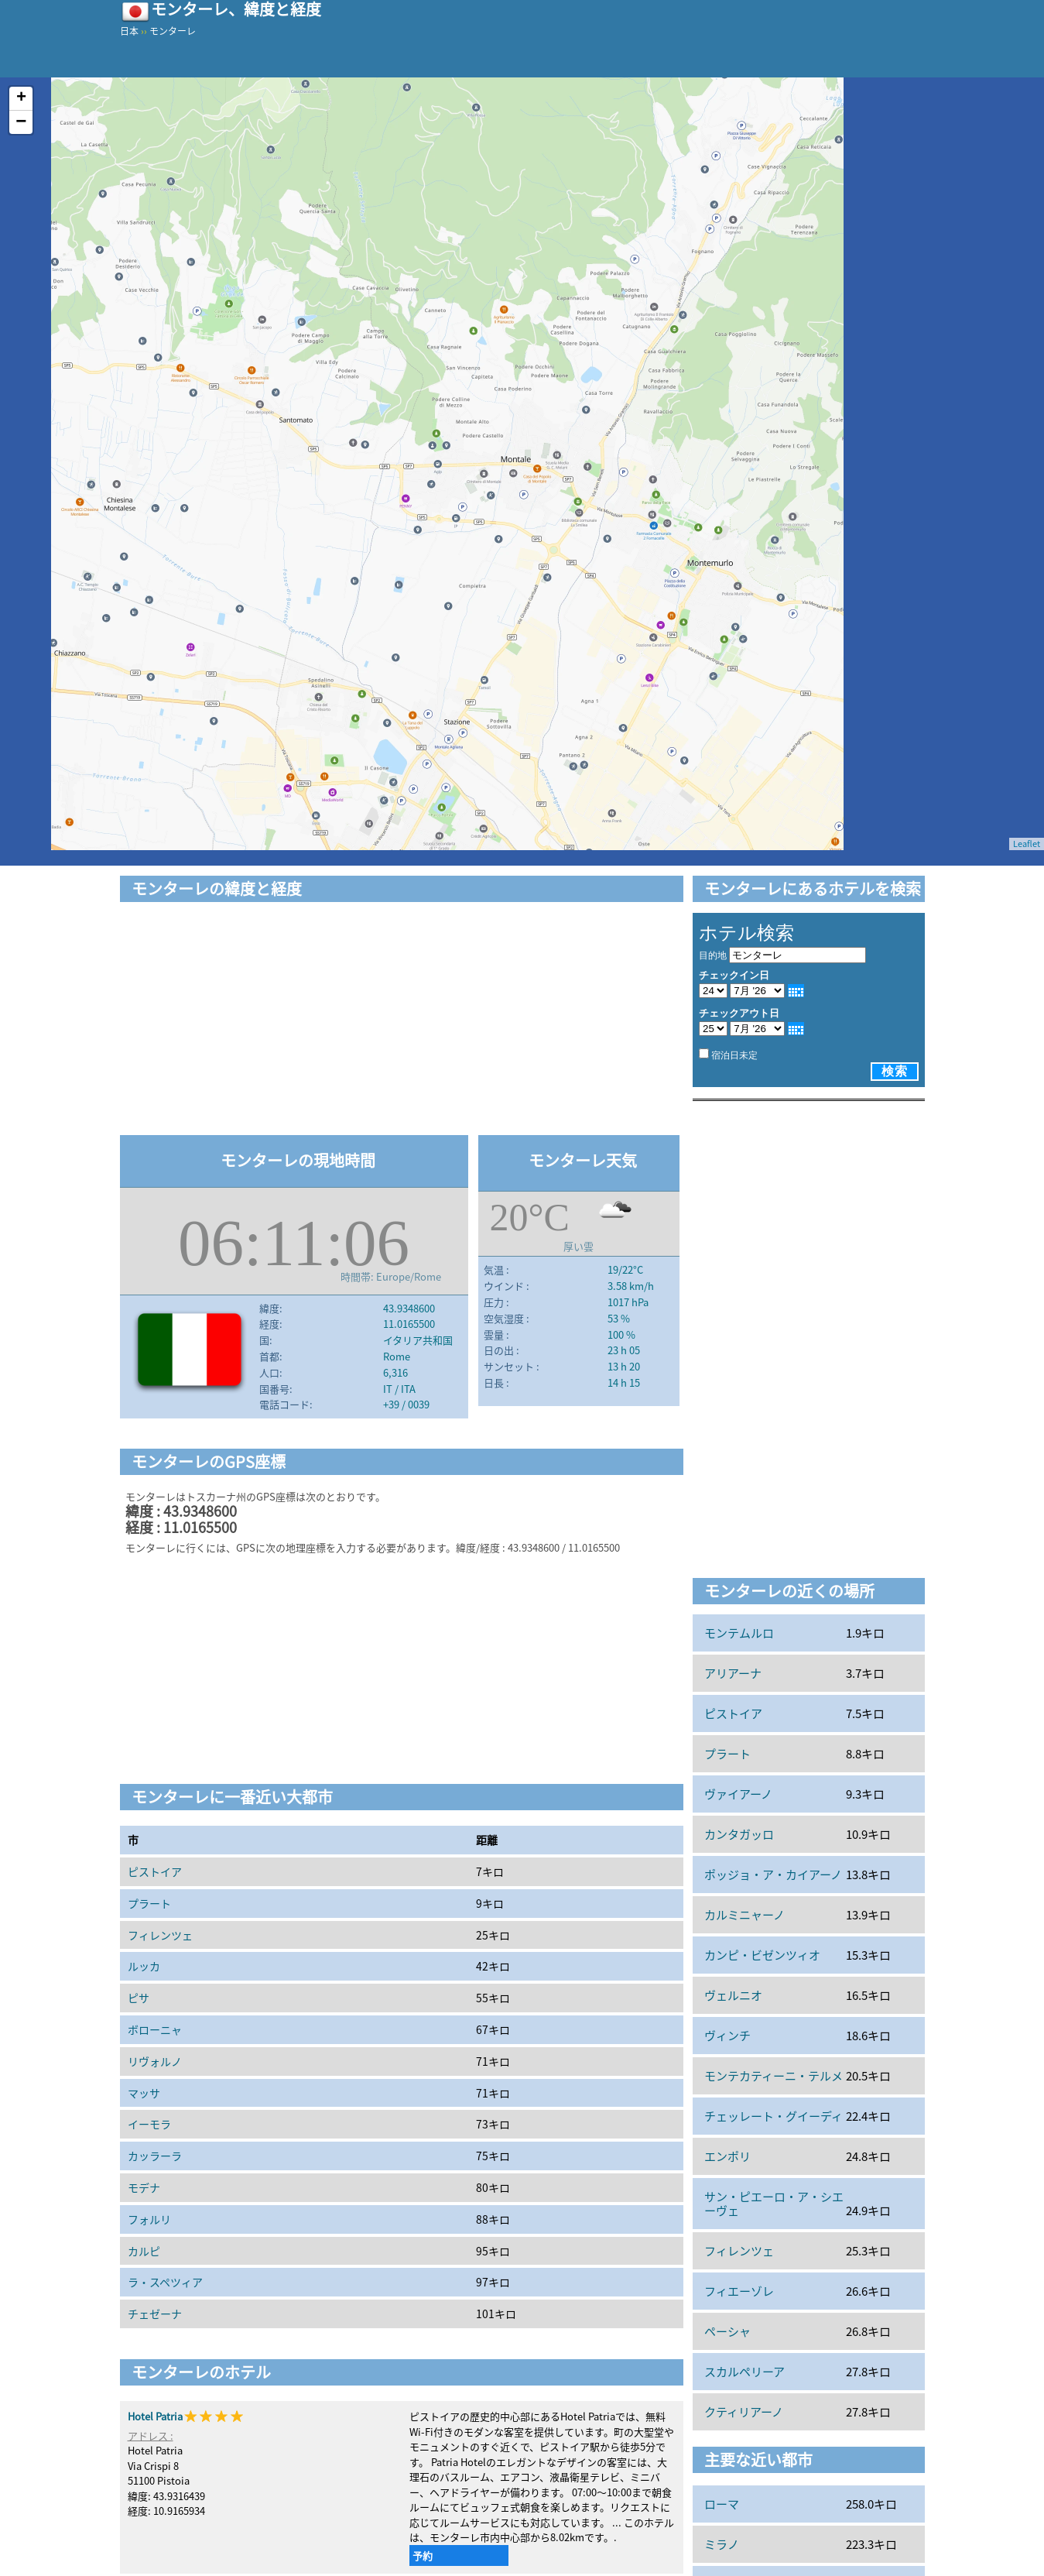 The width and height of the screenshot is (1044, 2576). What do you see at coordinates (721, 2544) in the screenshot?
I see `ミラノ` at bounding box center [721, 2544].